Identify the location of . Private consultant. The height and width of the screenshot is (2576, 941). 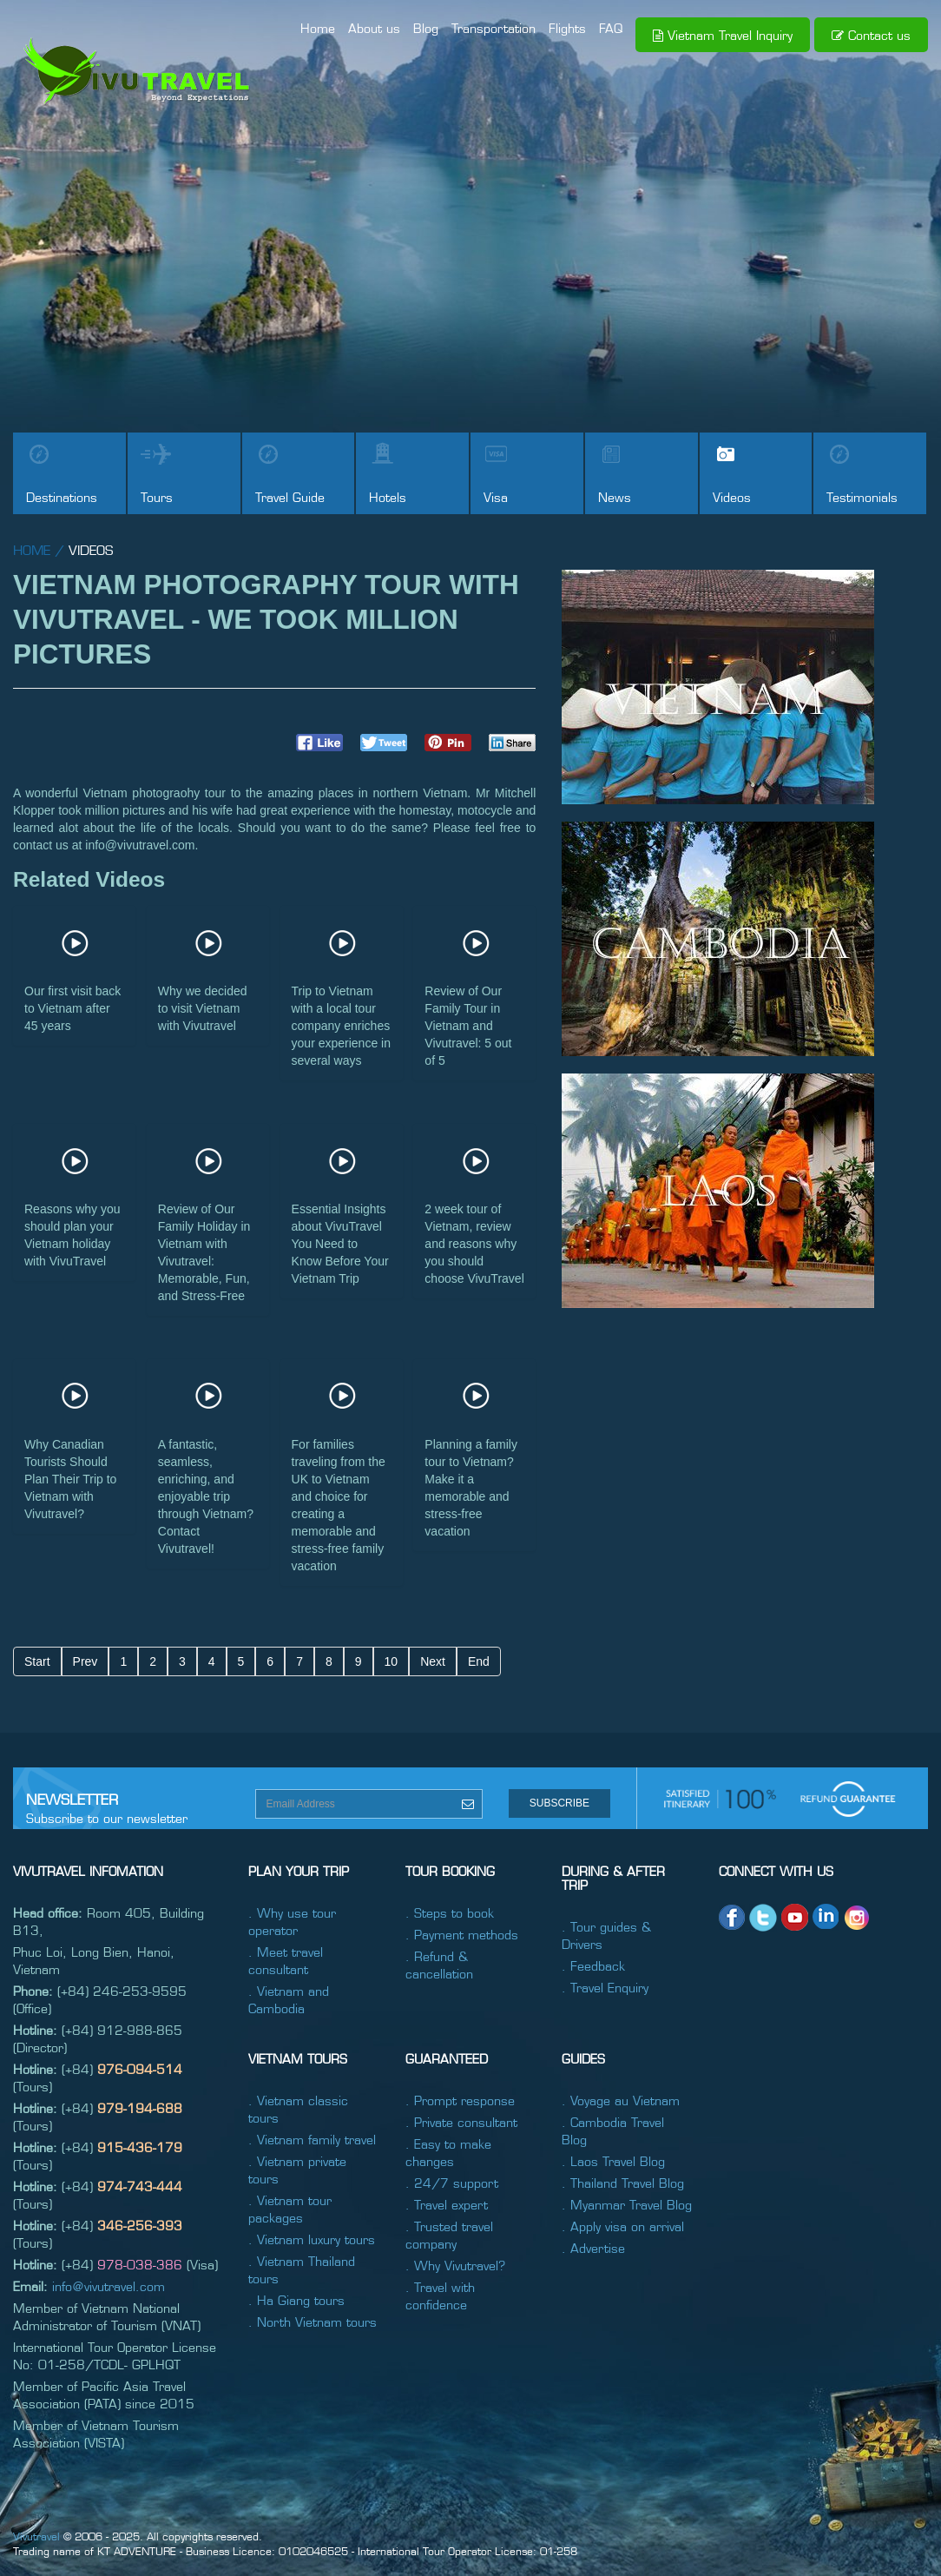
(461, 2121).